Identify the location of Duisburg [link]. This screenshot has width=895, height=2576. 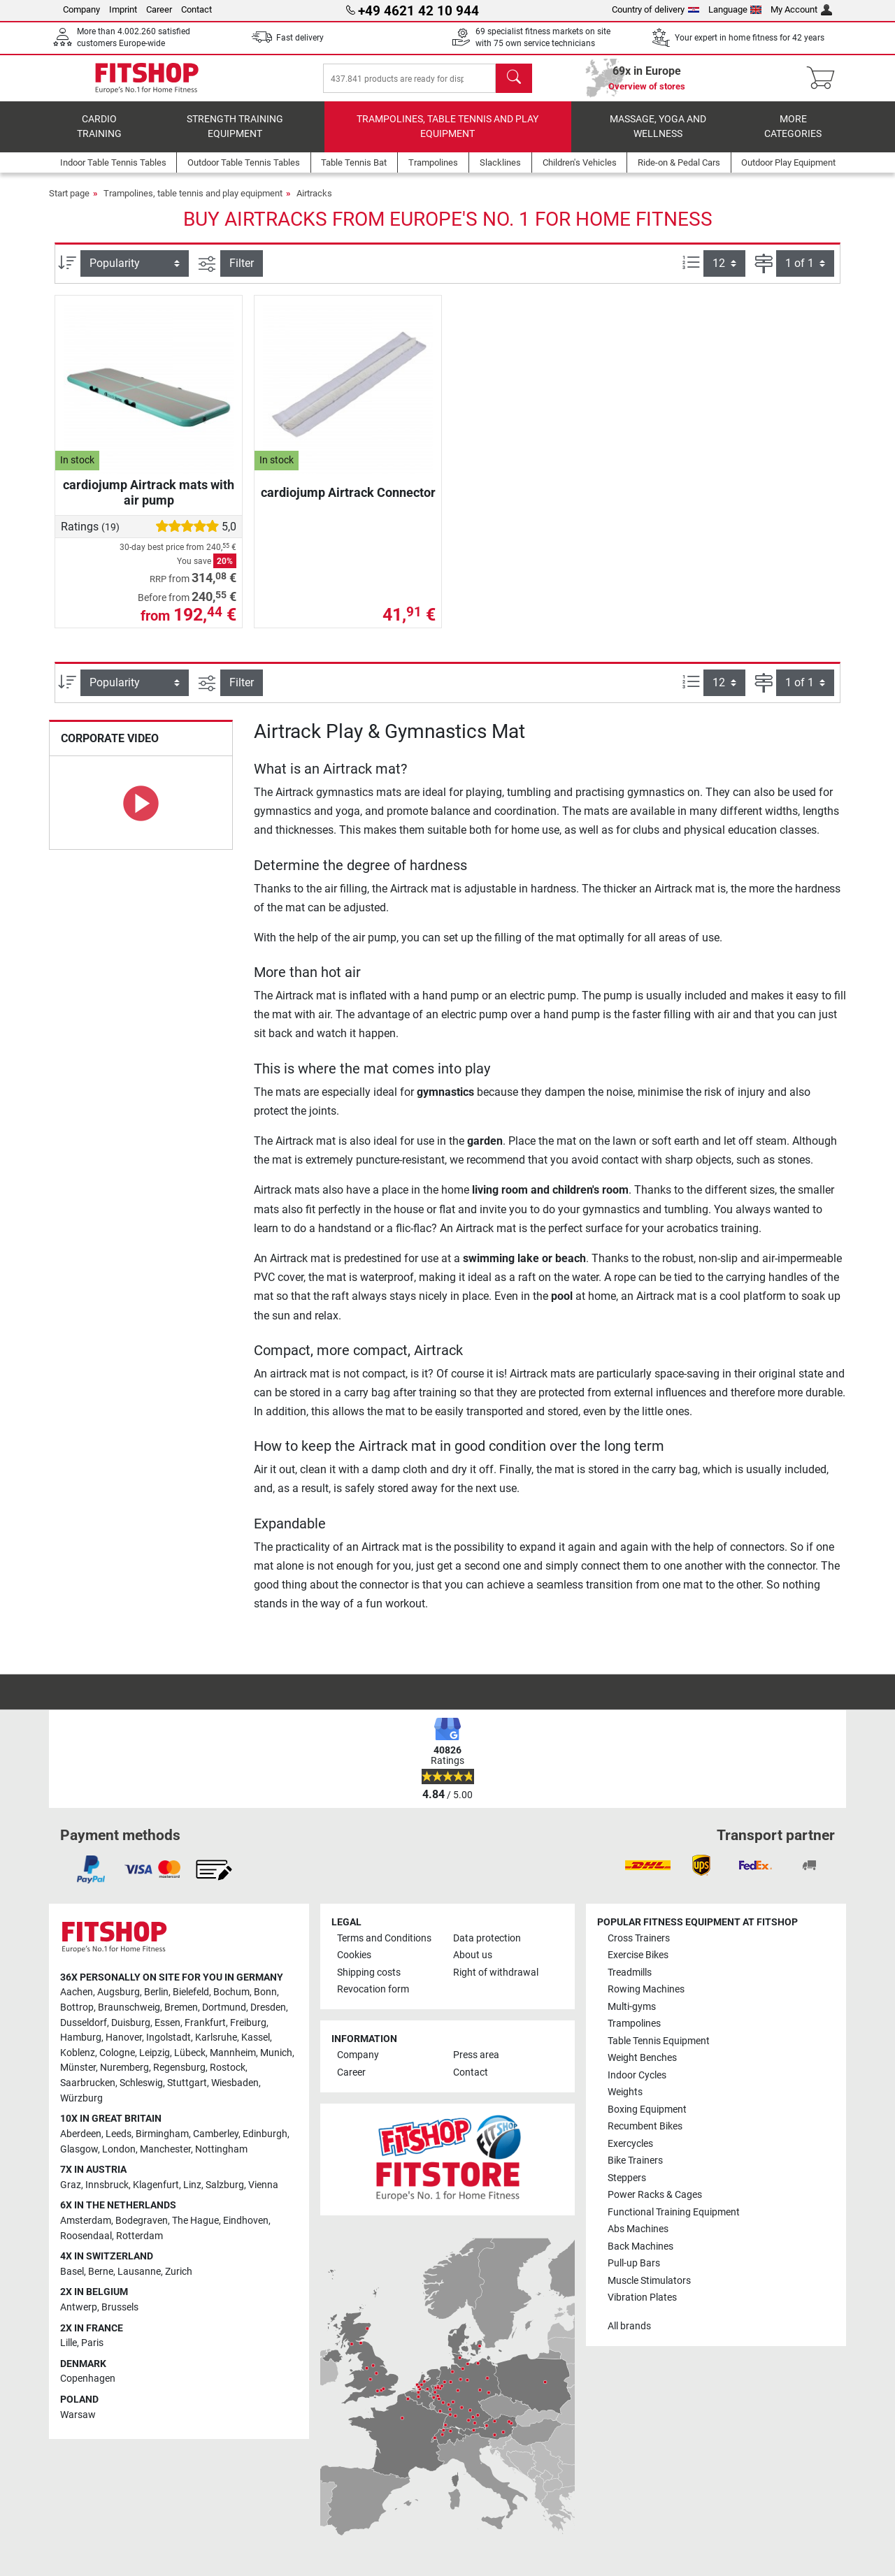
(130, 2023).